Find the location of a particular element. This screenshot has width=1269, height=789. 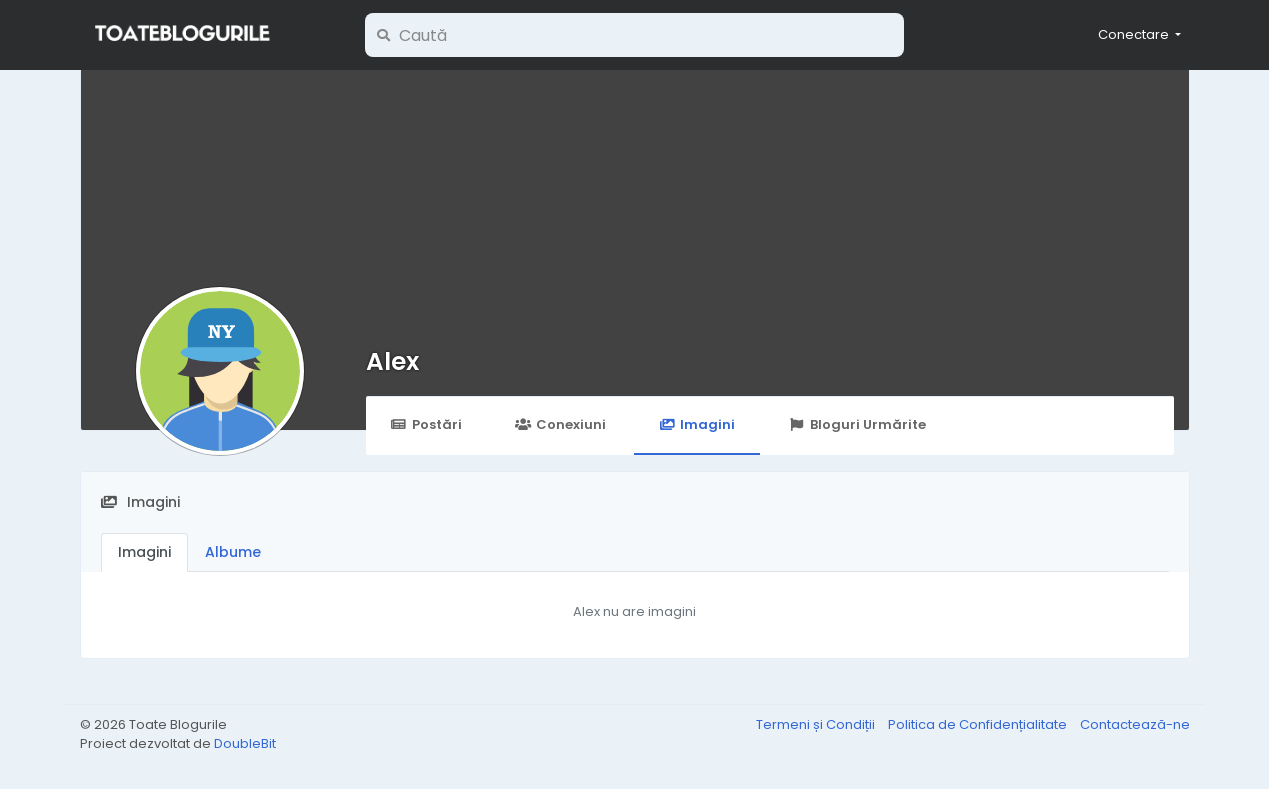

Albume is located at coordinates (233, 552).